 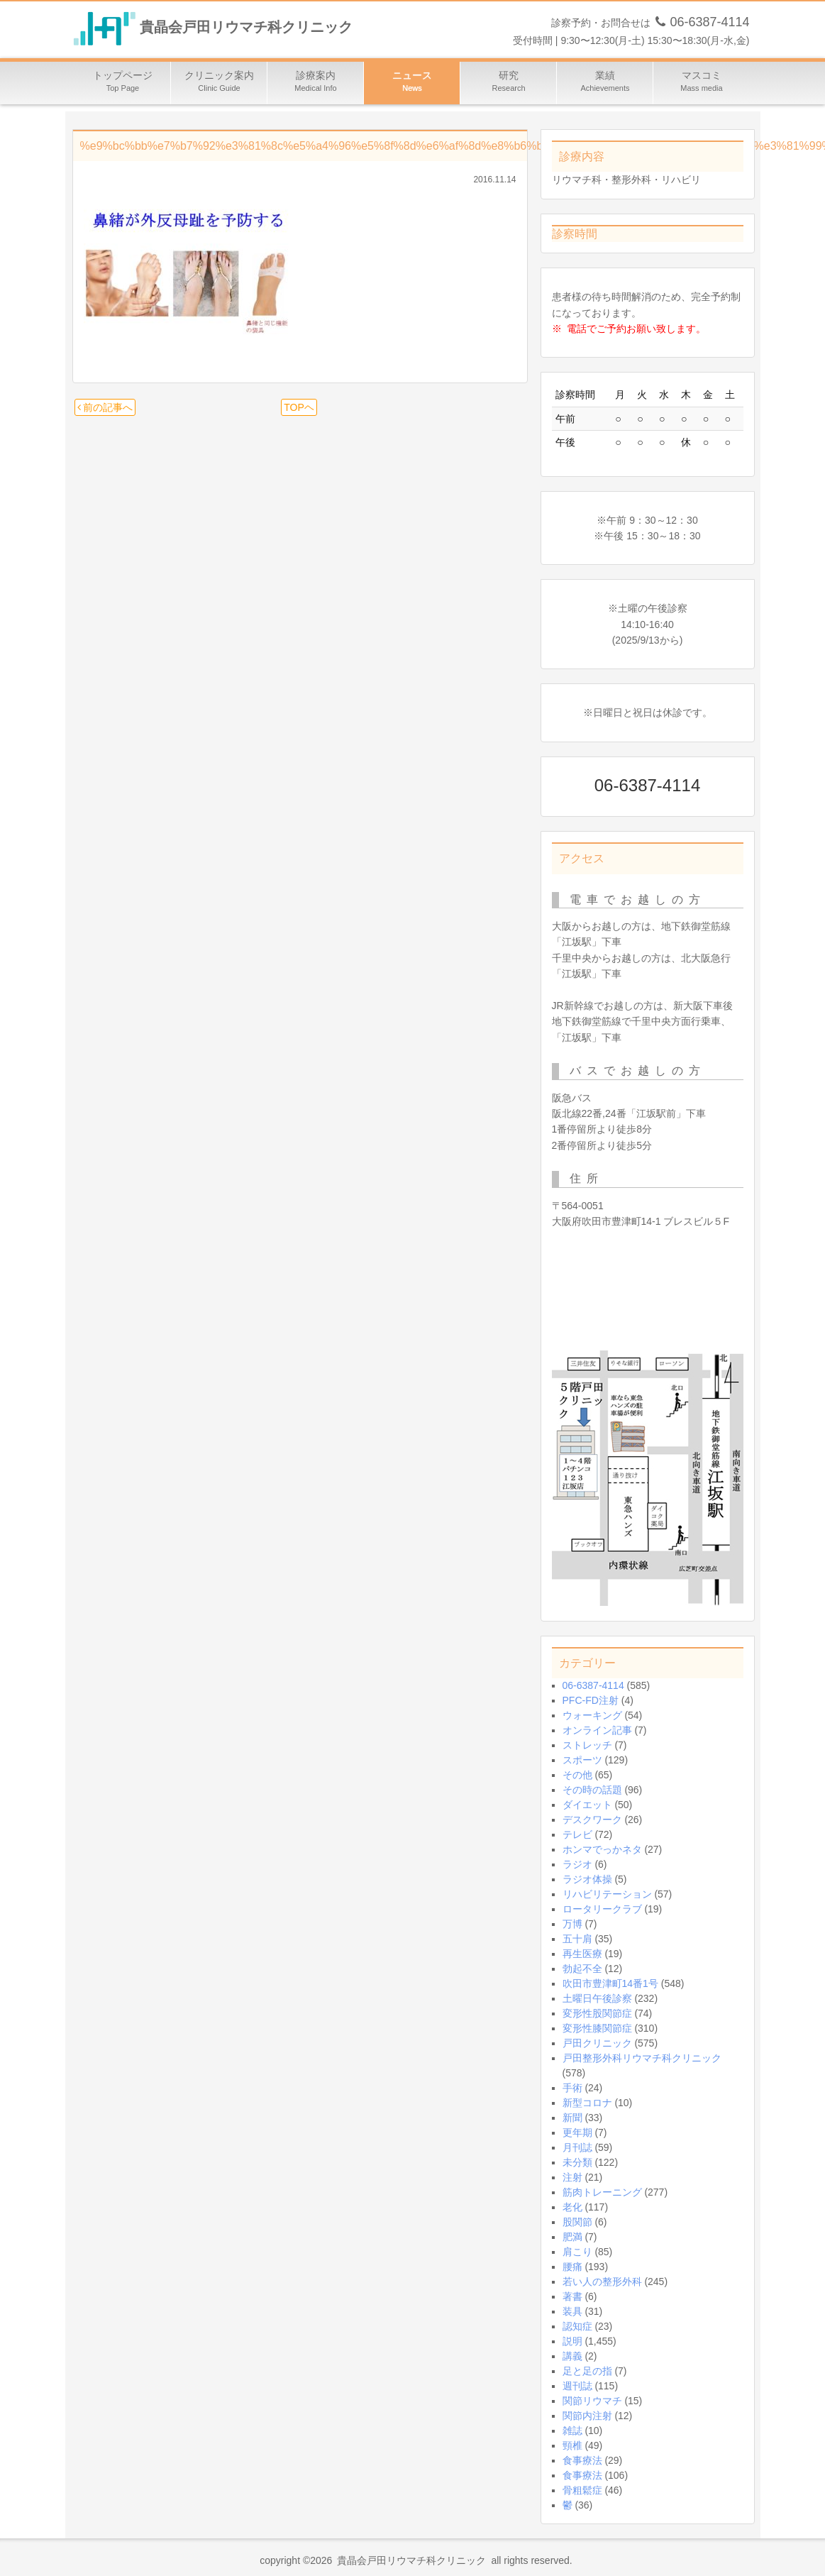 I want to click on 手術, so click(x=572, y=2087).